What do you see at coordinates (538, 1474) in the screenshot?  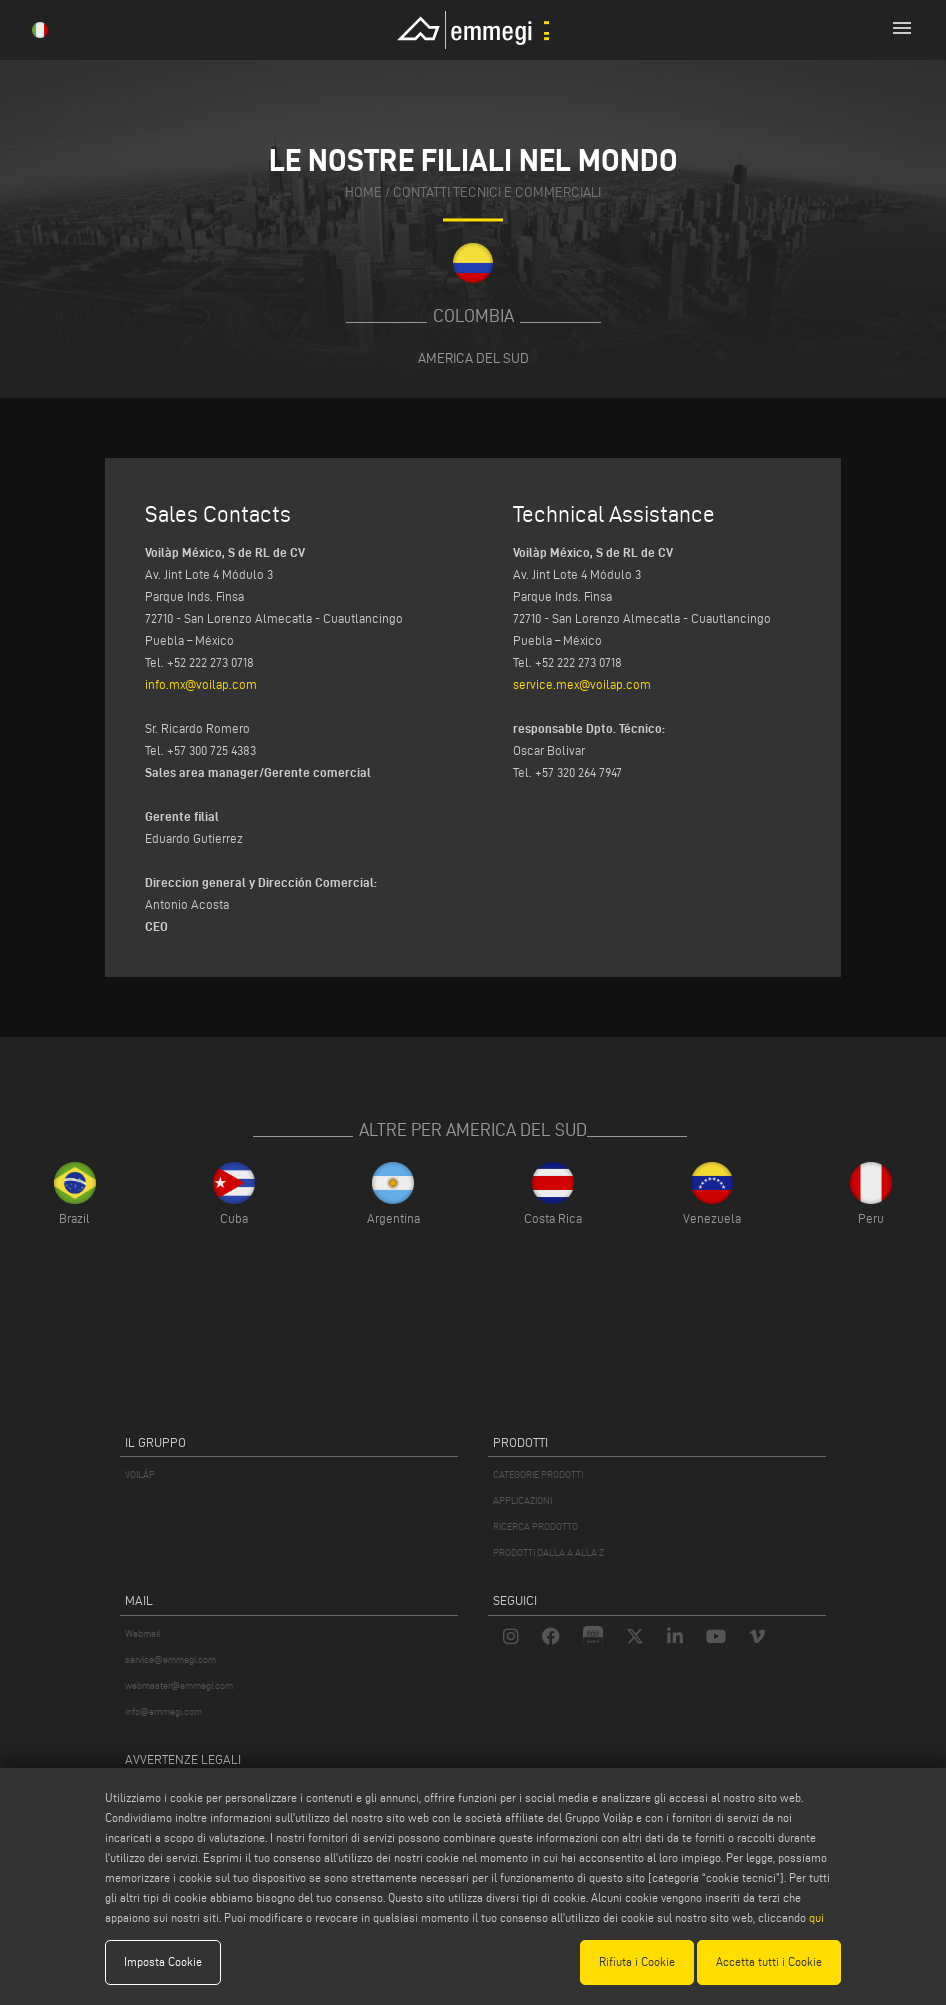 I see `CATEGORIE PRODOTTI` at bounding box center [538, 1474].